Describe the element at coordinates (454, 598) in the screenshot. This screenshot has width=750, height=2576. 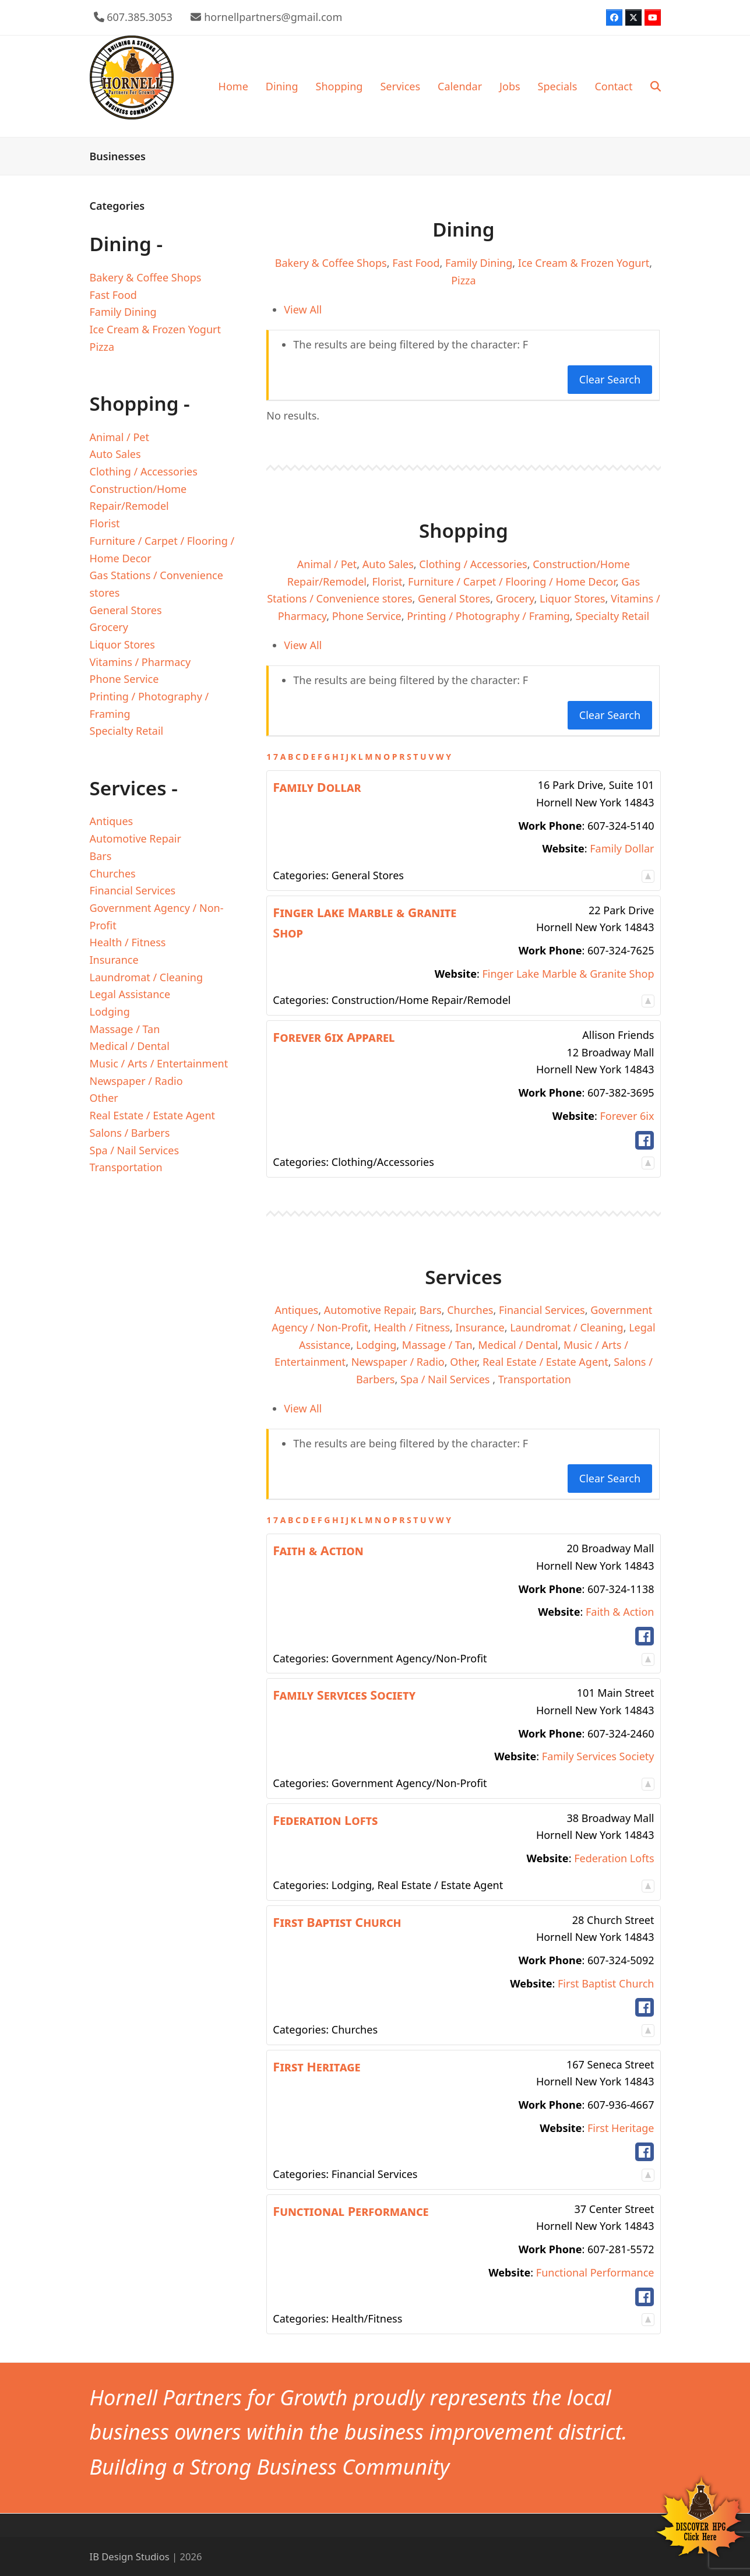
I see `General Stores` at that location.